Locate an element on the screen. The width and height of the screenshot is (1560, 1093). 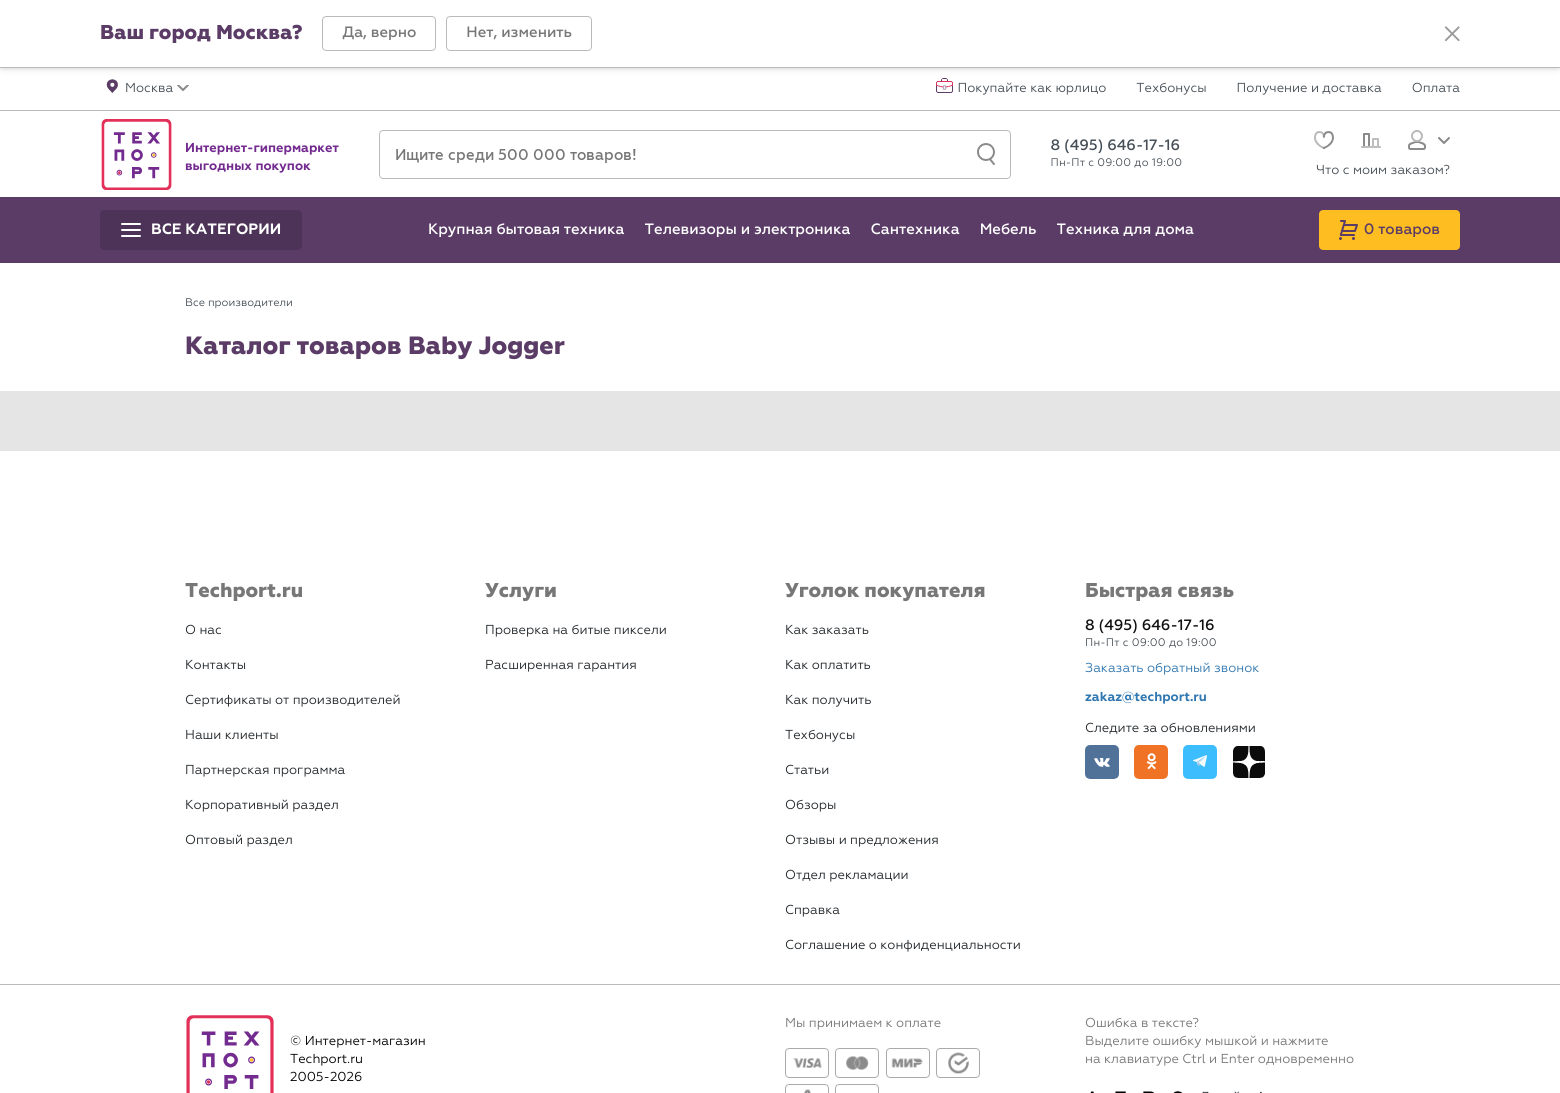
Проверка на битые пиксели is located at coordinates (576, 630).